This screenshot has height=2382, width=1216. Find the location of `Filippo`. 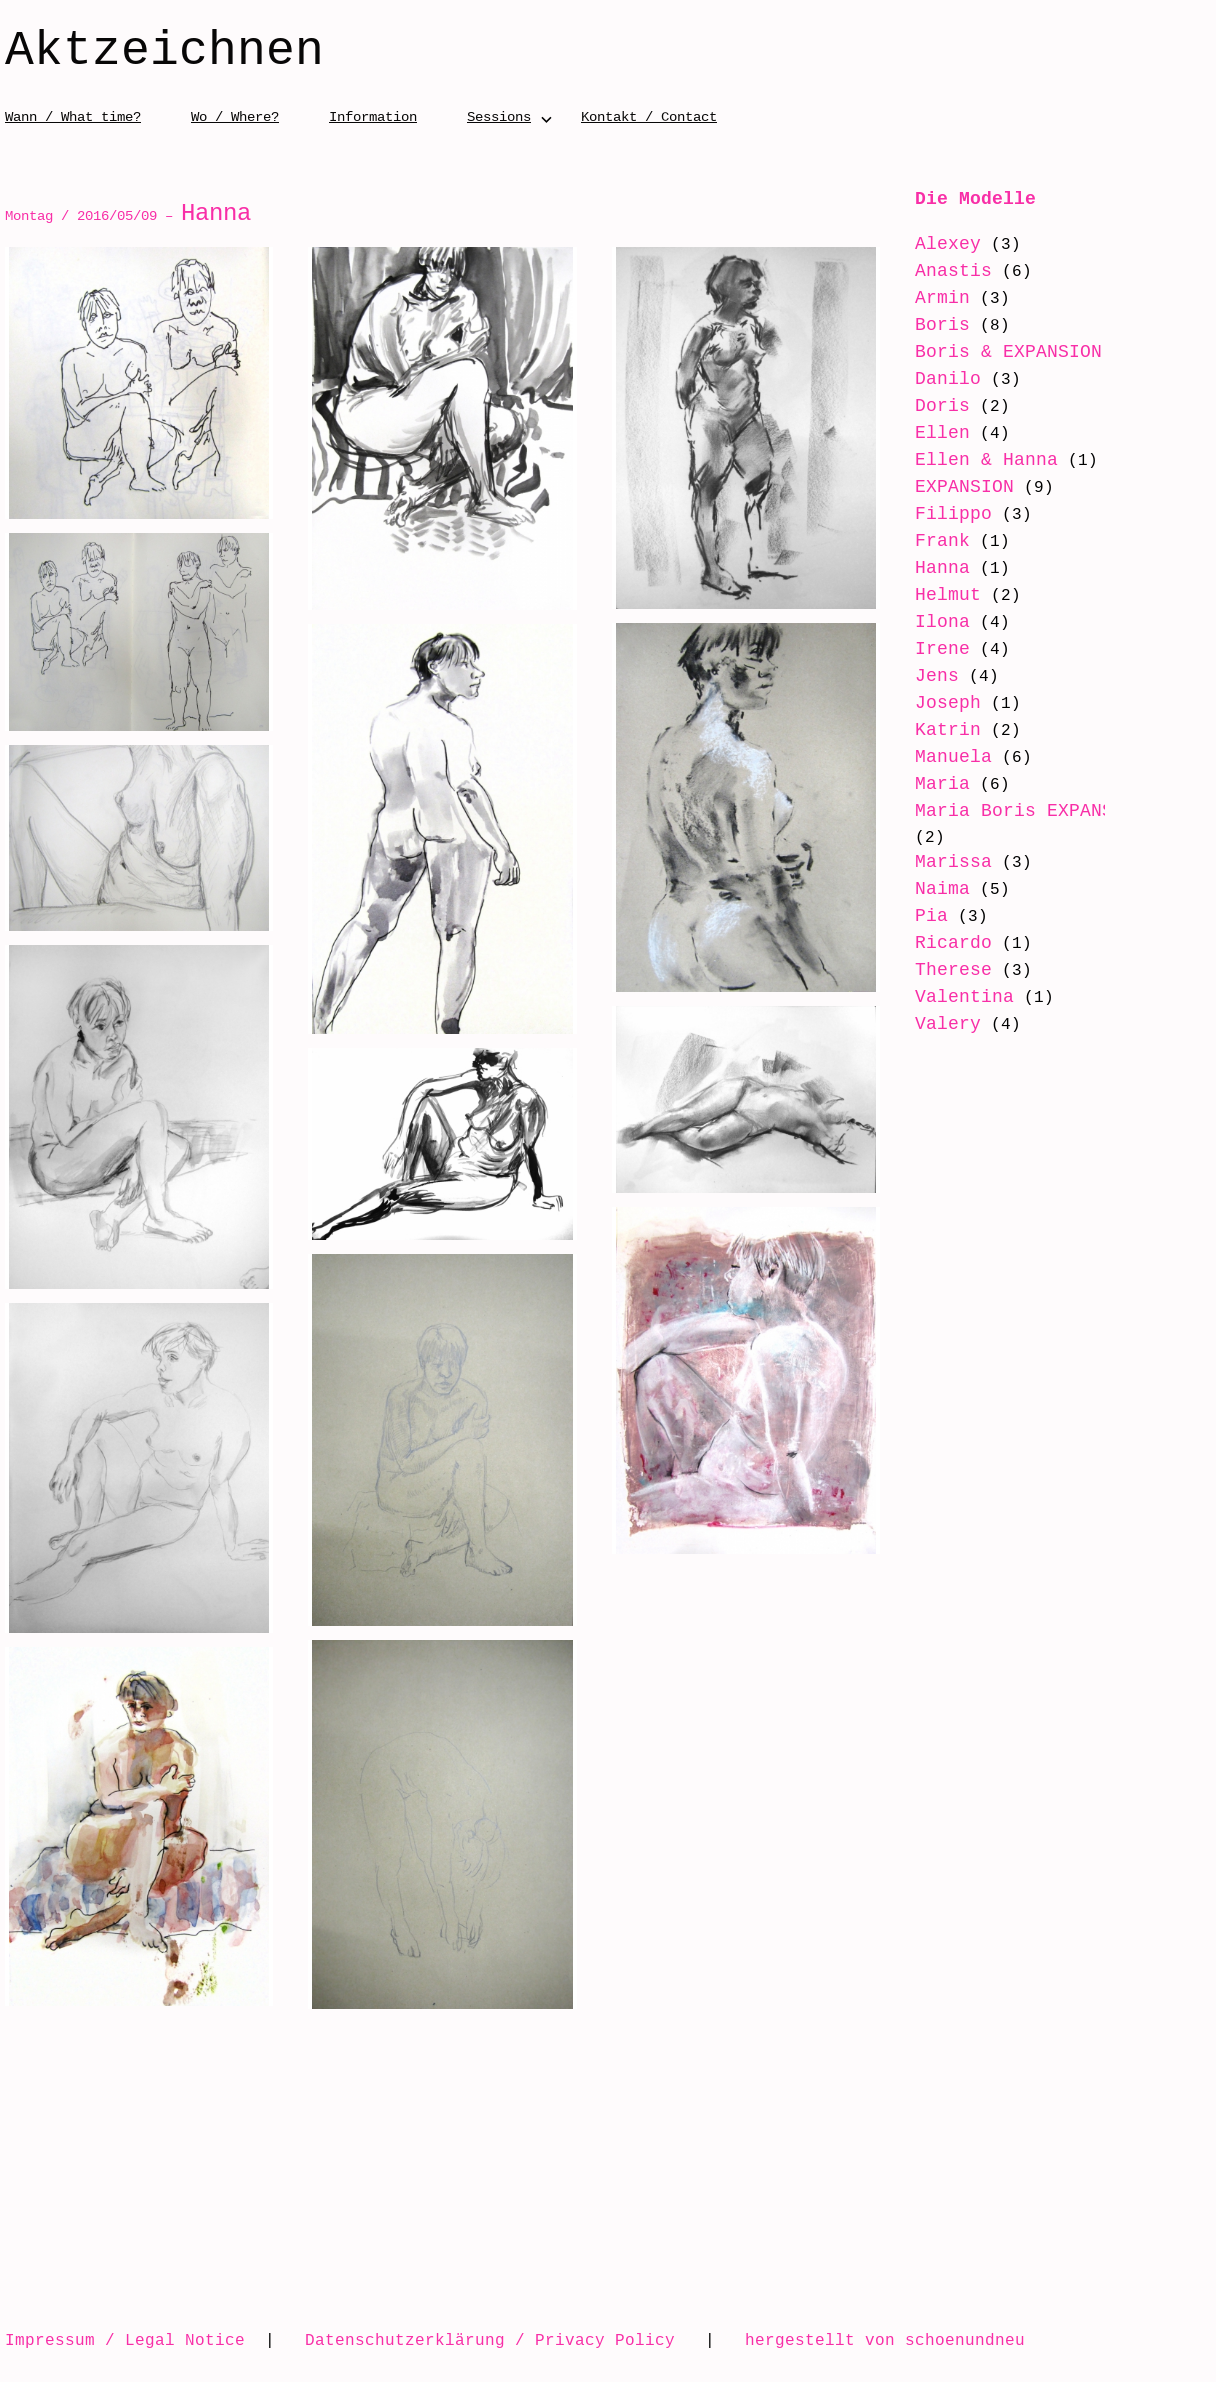

Filippo is located at coordinates (953, 514).